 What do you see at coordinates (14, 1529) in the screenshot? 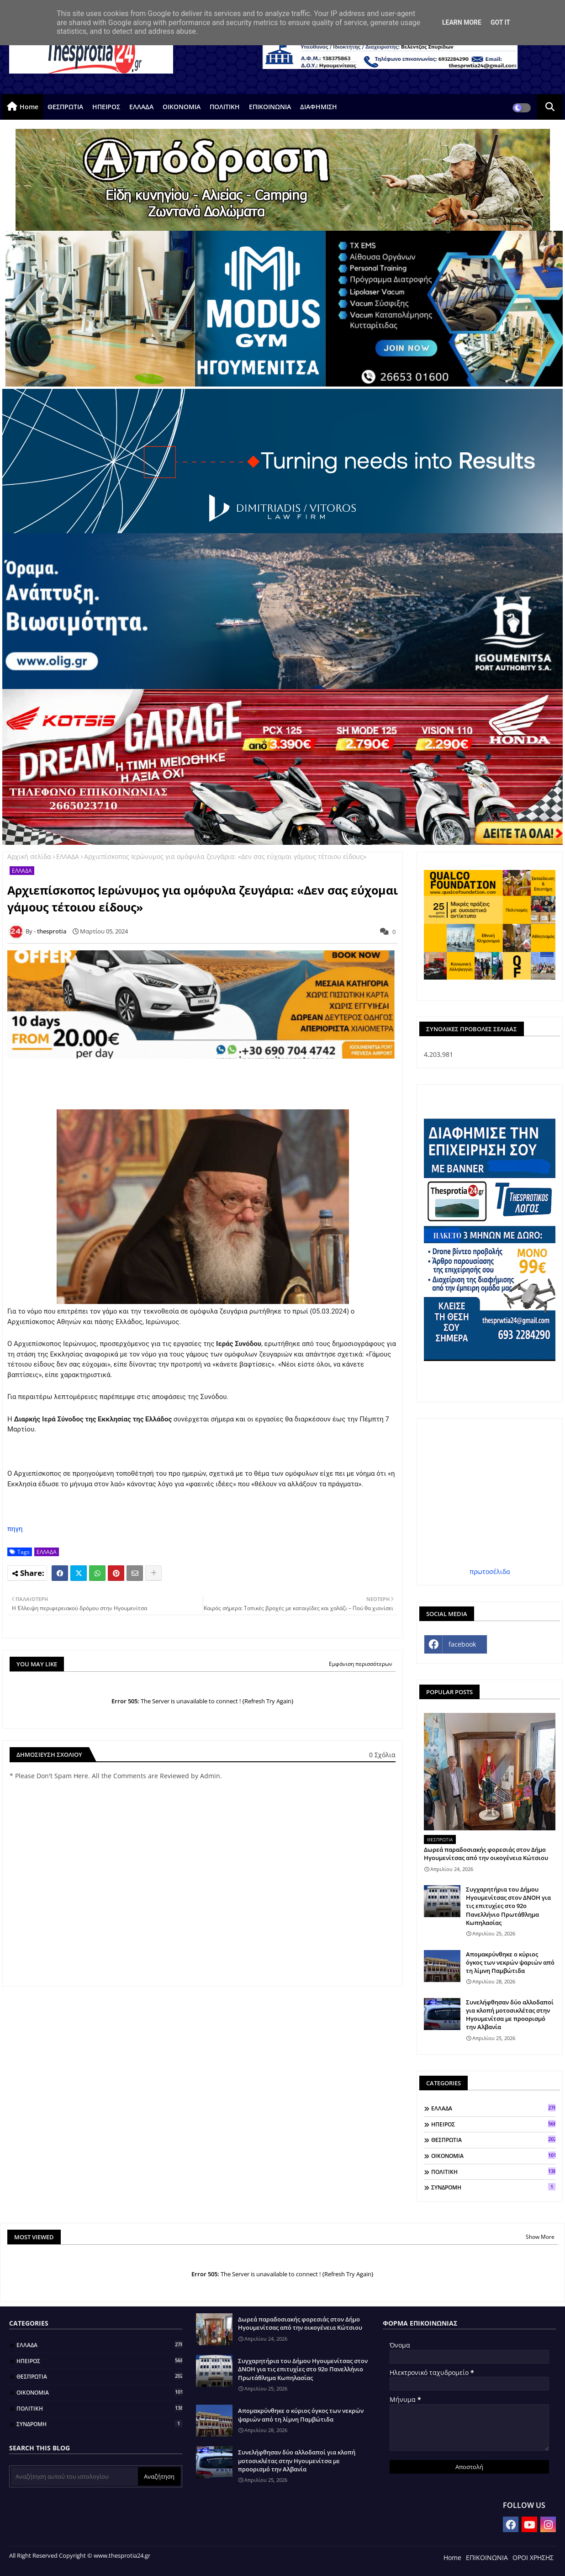
I see `πηγη` at bounding box center [14, 1529].